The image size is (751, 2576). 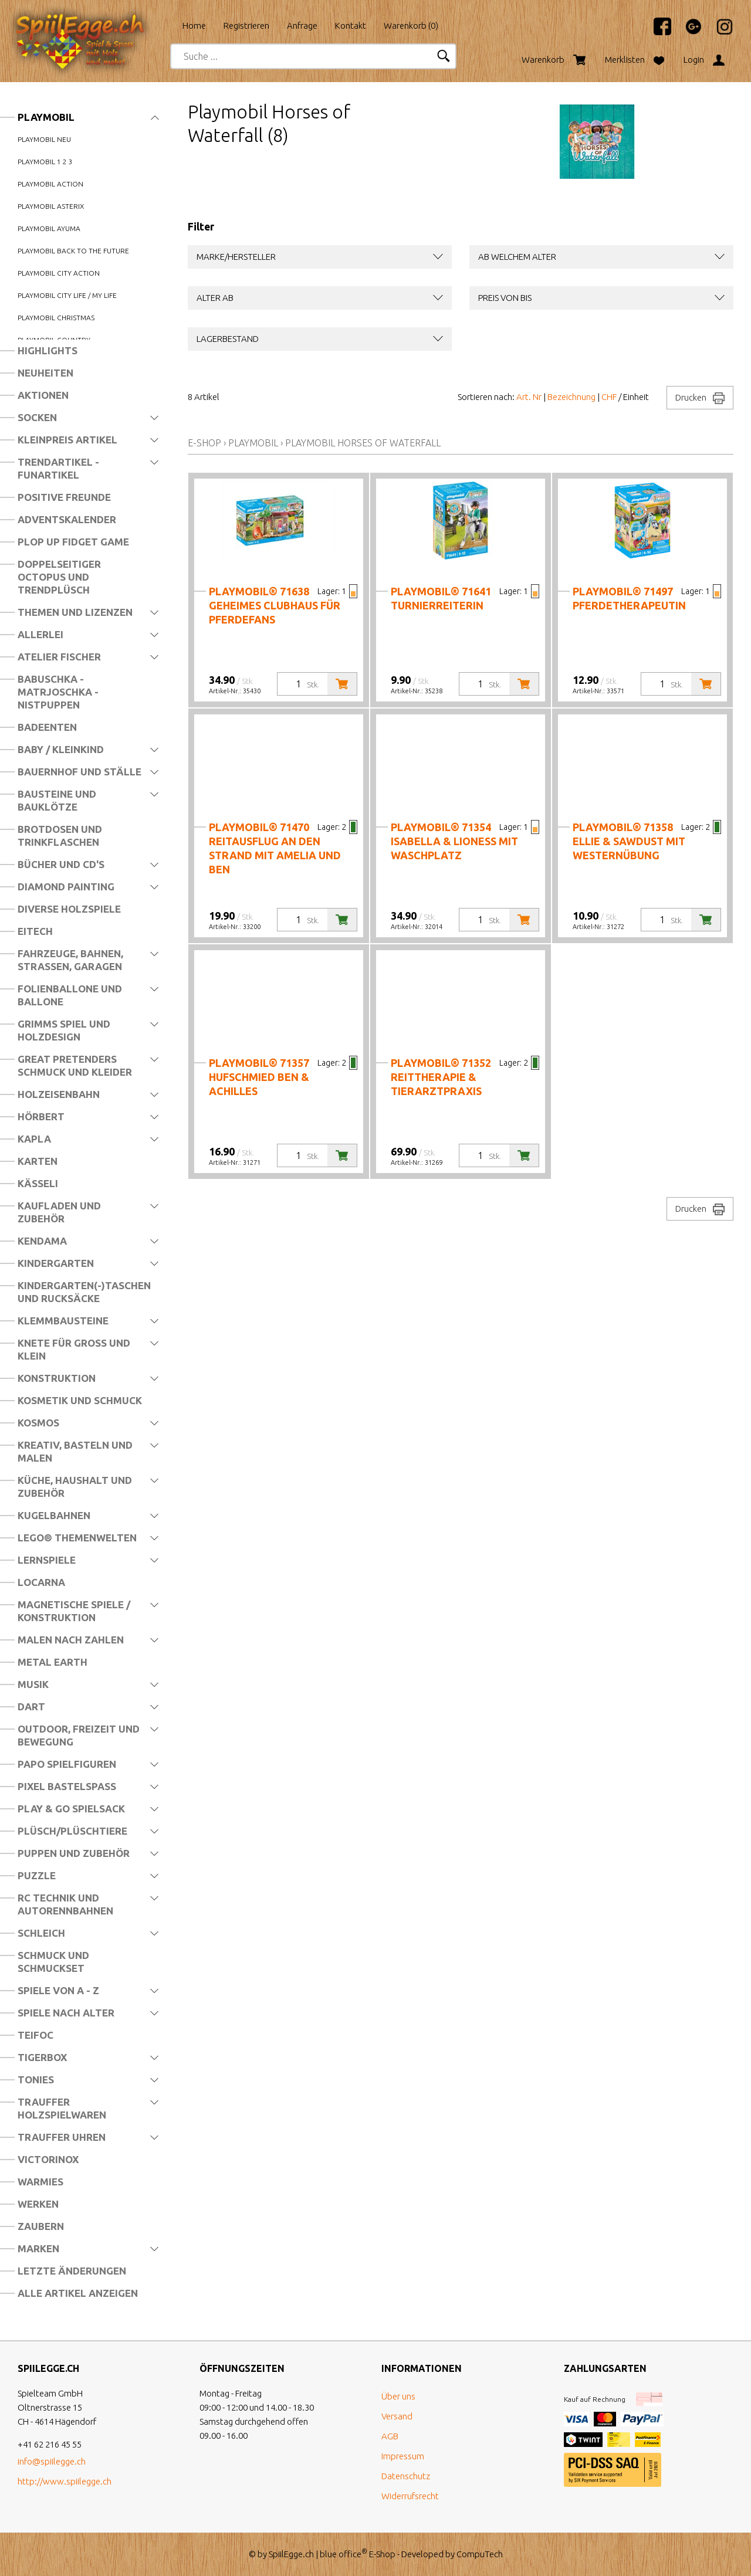 I want to click on Kindergarten(-)Taschen und Rucksäcke, so click(x=84, y=1292).